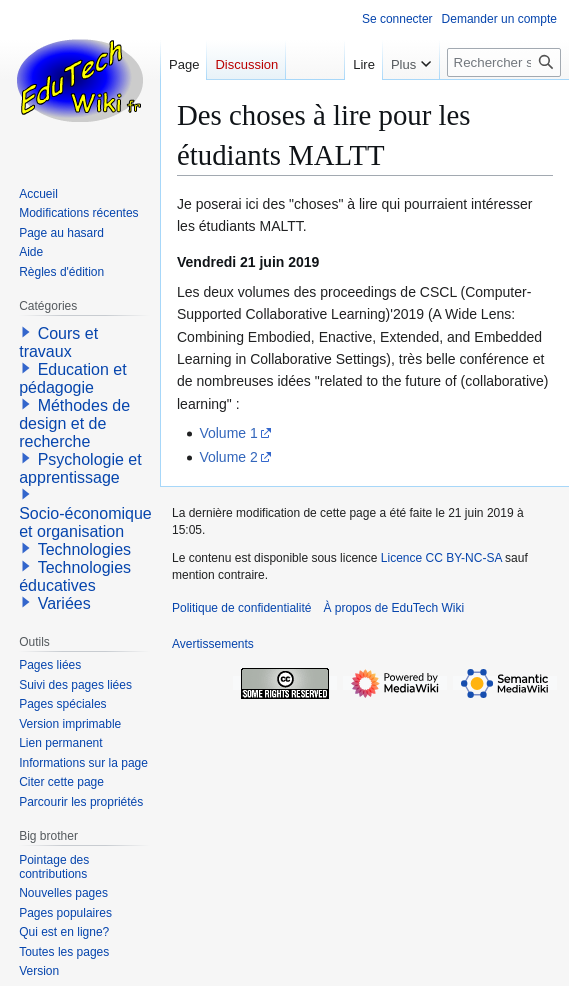 The image size is (569, 986). Describe the element at coordinates (504, 62) in the screenshot. I see `[Rechercher sur EduTech Wiki]` at that location.